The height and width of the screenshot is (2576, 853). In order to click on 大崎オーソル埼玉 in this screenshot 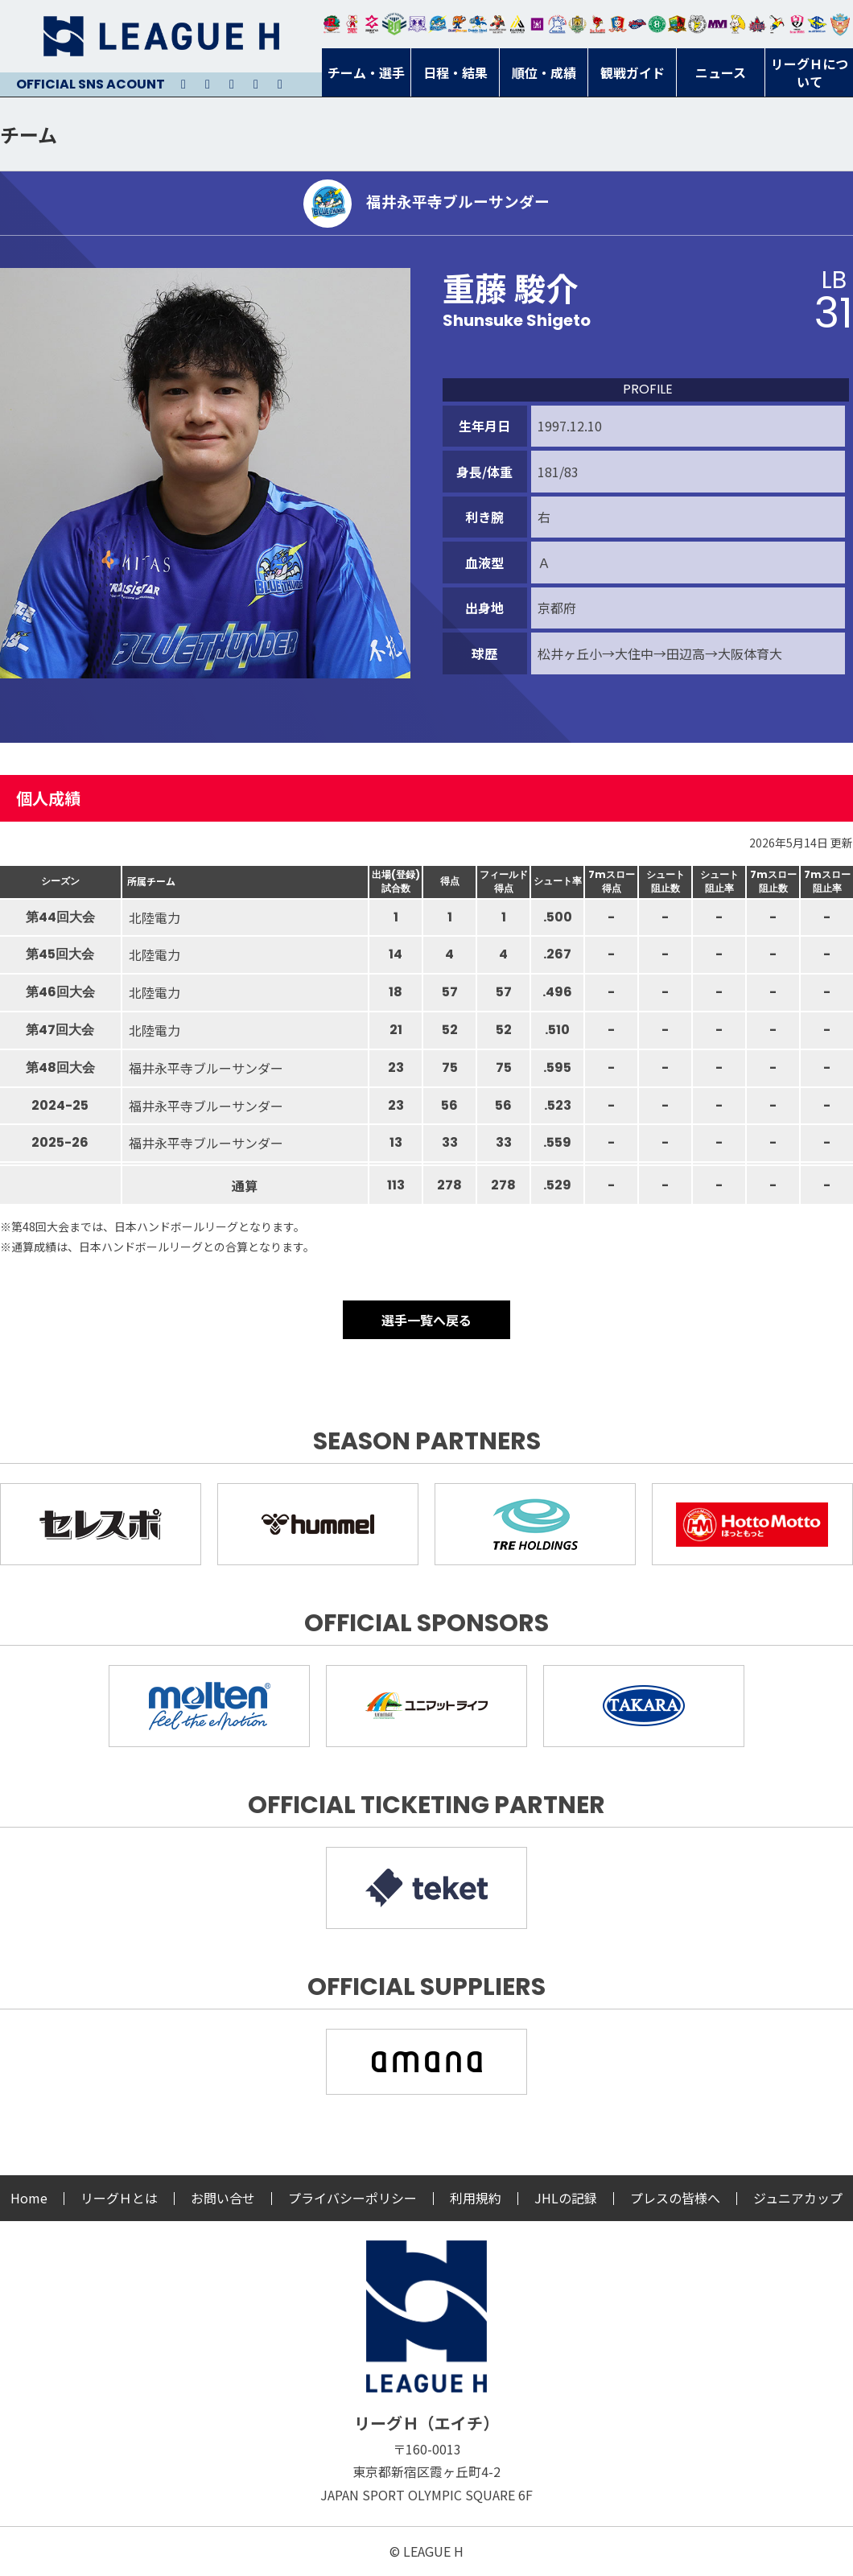, I will do `click(352, 24)`.